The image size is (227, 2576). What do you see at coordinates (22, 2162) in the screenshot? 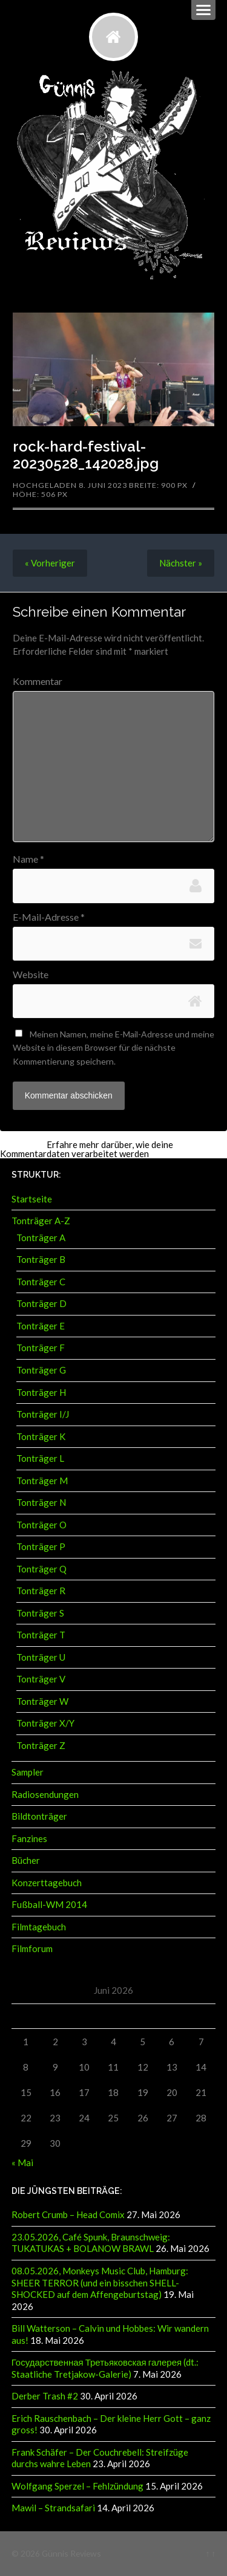
I see `« Mai` at bounding box center [22, 2162].